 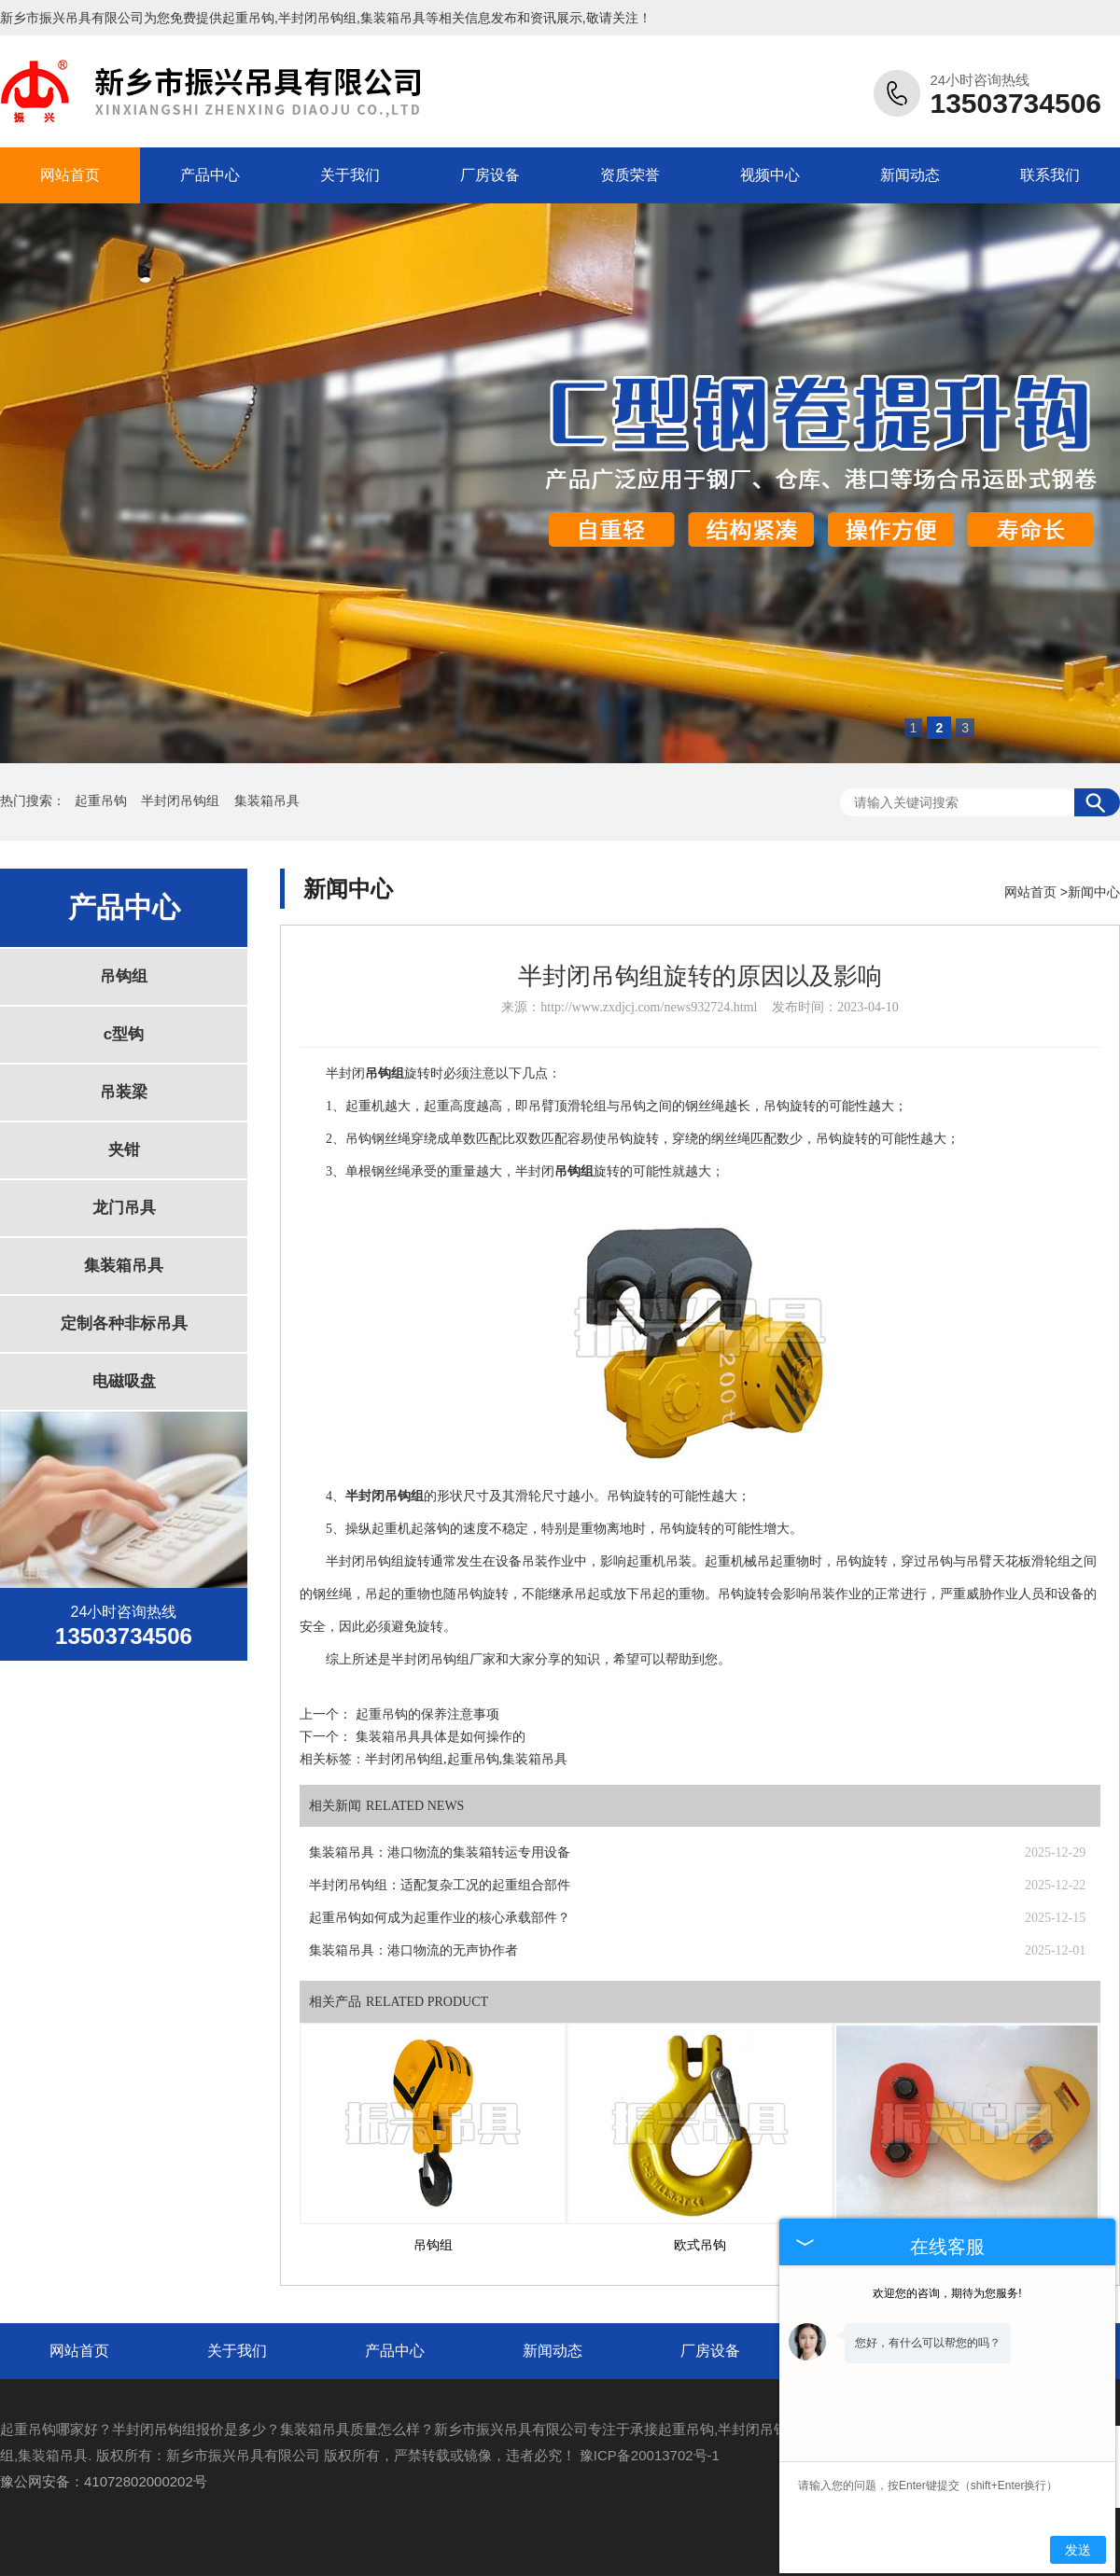 What do you see at coordinates (439, 1885) in the screenshot?
I see `半封闭吊钩组：适配复杂工况的起重组合部件` at bounding box center [439, 1885].